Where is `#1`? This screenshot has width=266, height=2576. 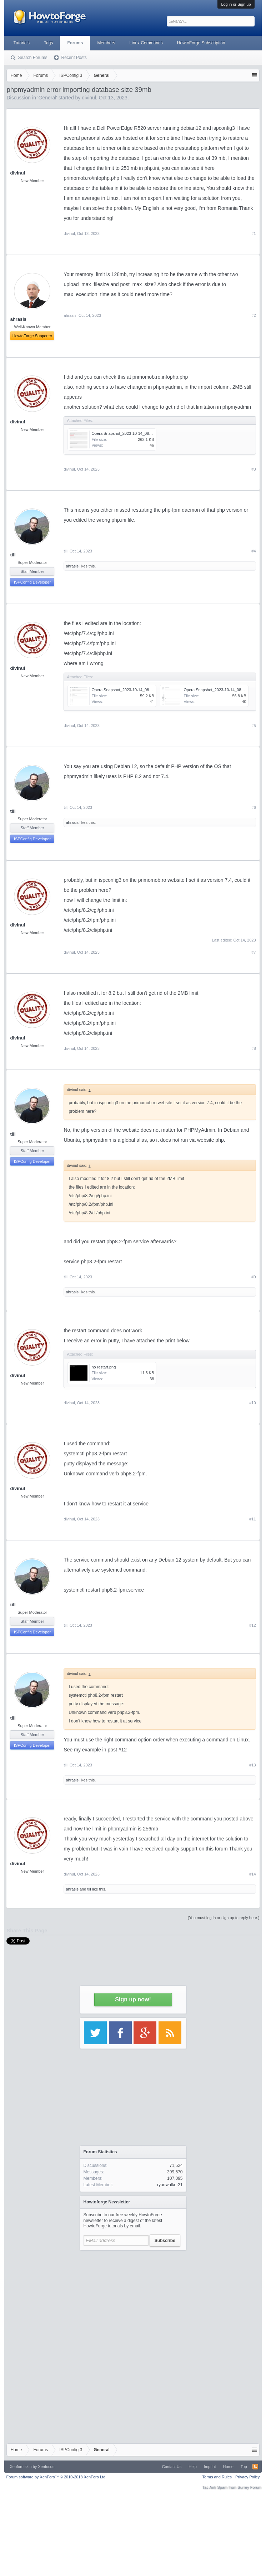
#1 is located at coordinates (253, 233).